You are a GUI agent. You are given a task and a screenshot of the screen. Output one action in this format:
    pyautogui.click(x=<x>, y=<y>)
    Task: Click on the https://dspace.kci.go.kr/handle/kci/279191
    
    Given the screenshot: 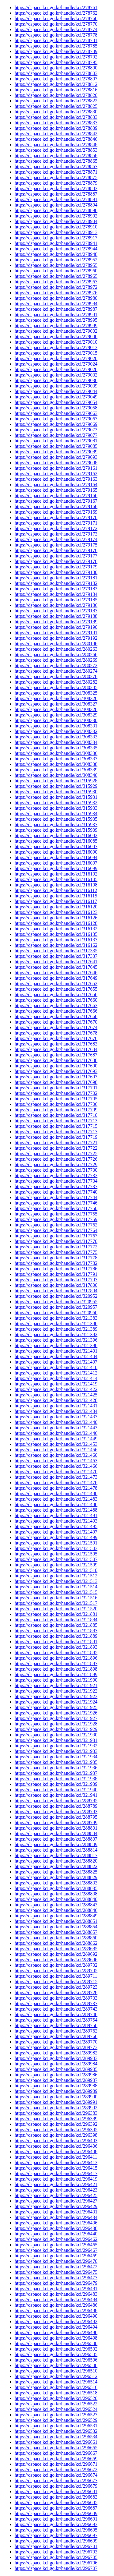 What is the action you would take?
    pyautogui.click(x=56, y=632)
    